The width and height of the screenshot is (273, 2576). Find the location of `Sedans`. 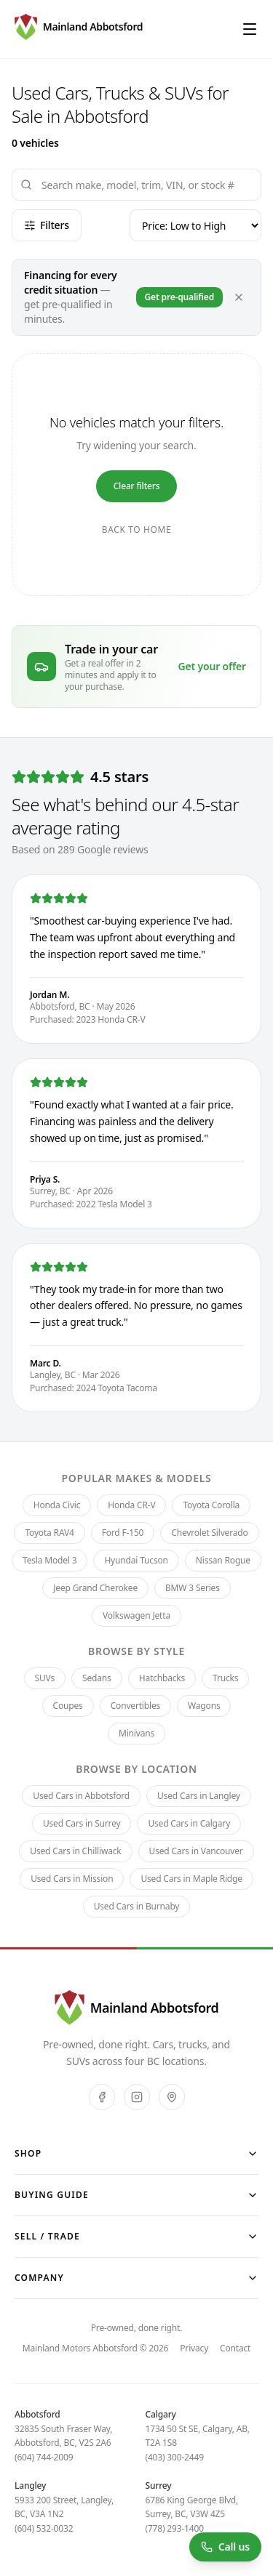

Sedans is located at coordinates (96, 1678).